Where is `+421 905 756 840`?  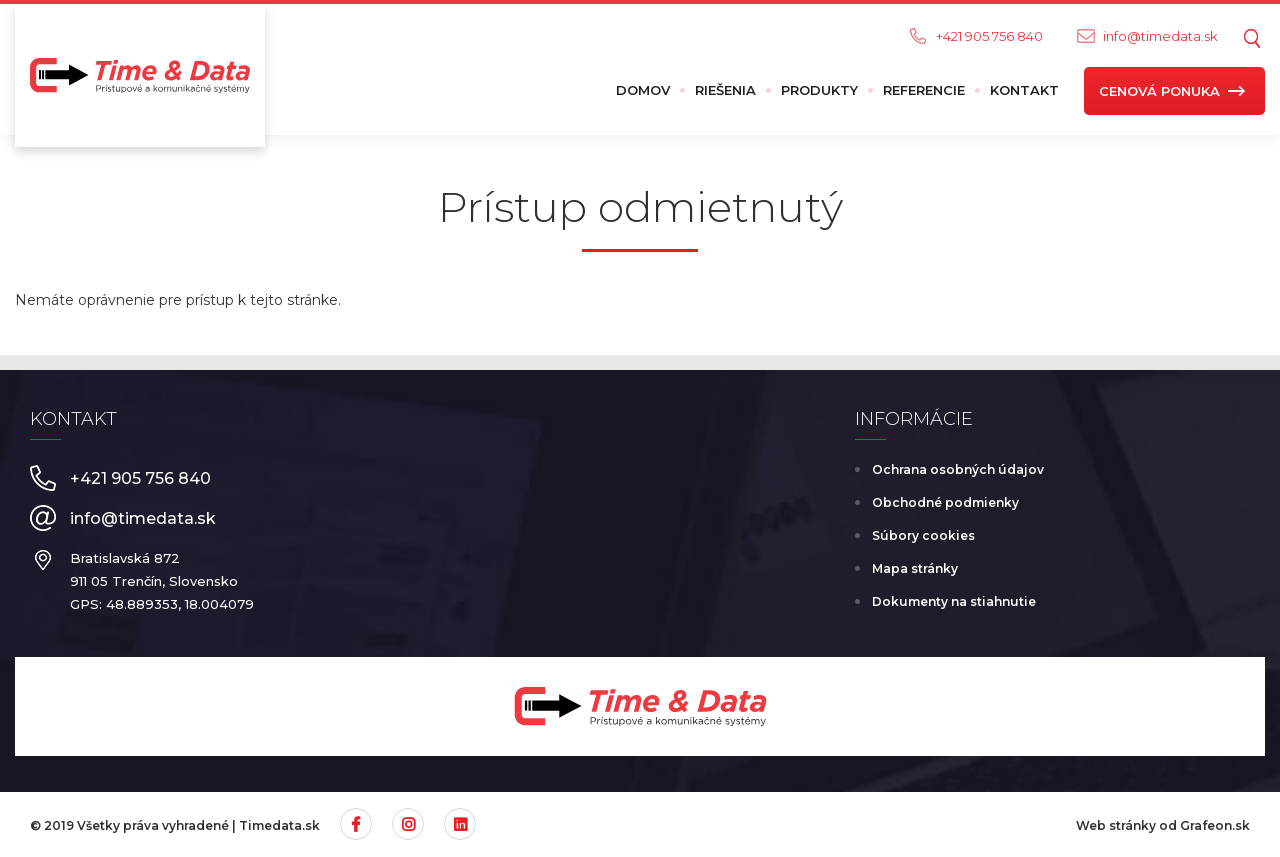 +421 905 756 840 is located at coordinates (989, 36).